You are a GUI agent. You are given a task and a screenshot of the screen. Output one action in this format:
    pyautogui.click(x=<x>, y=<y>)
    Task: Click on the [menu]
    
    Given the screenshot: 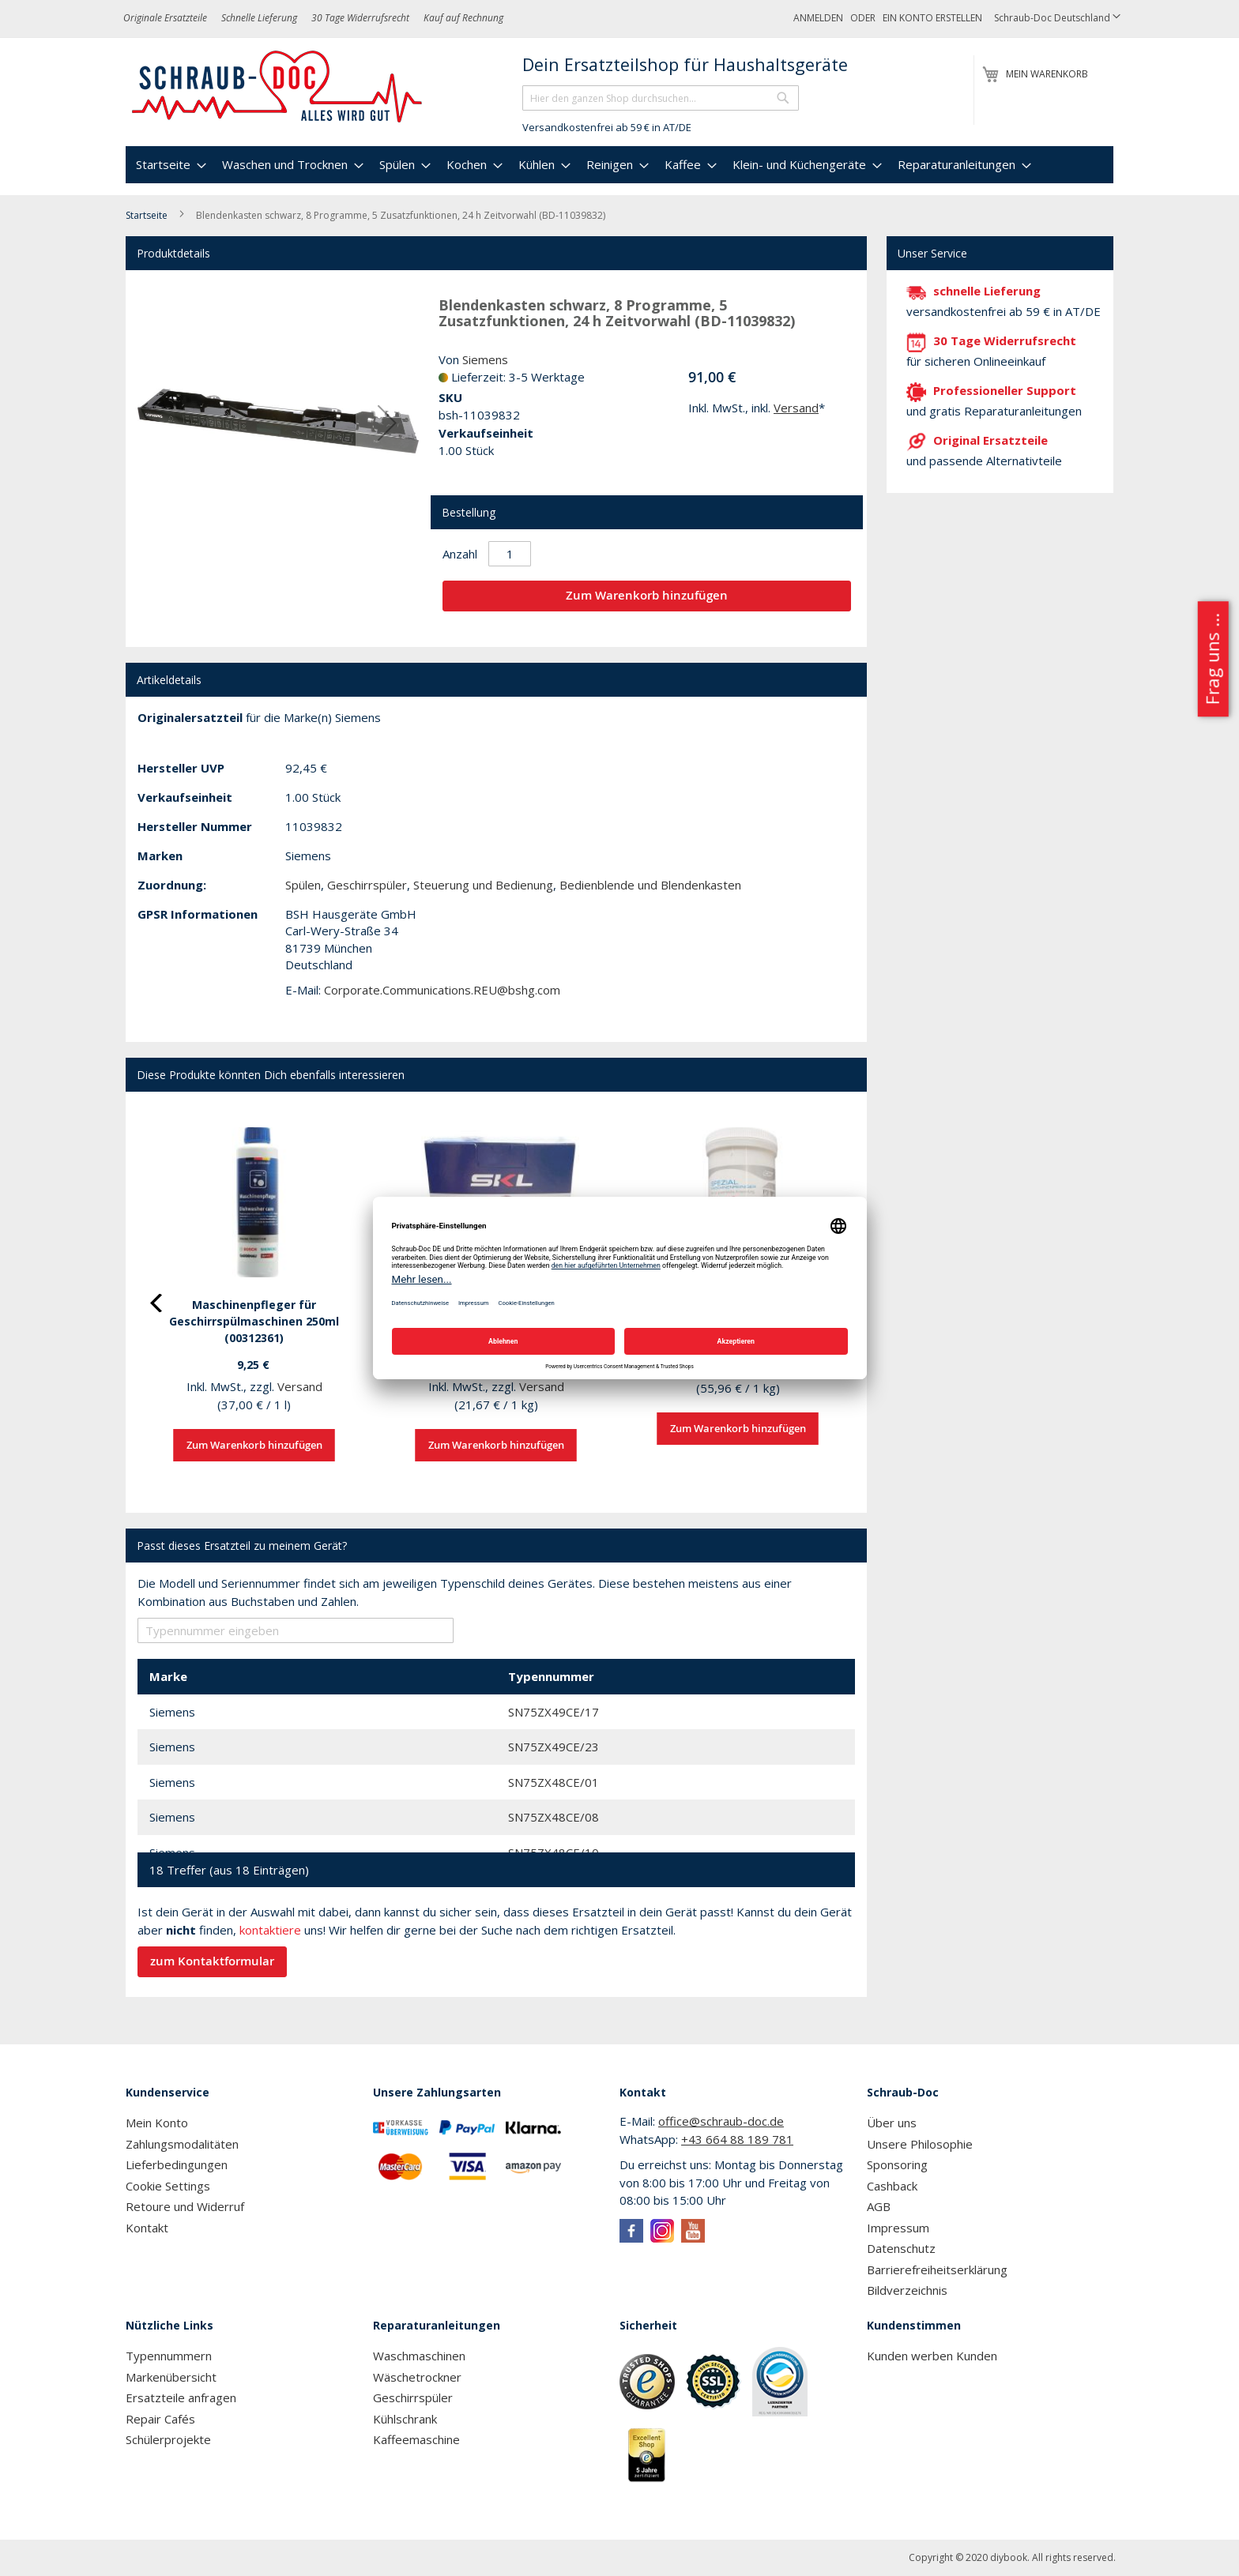 What is the action you would take?
    pyautogui.click(x=619, y=164)
    